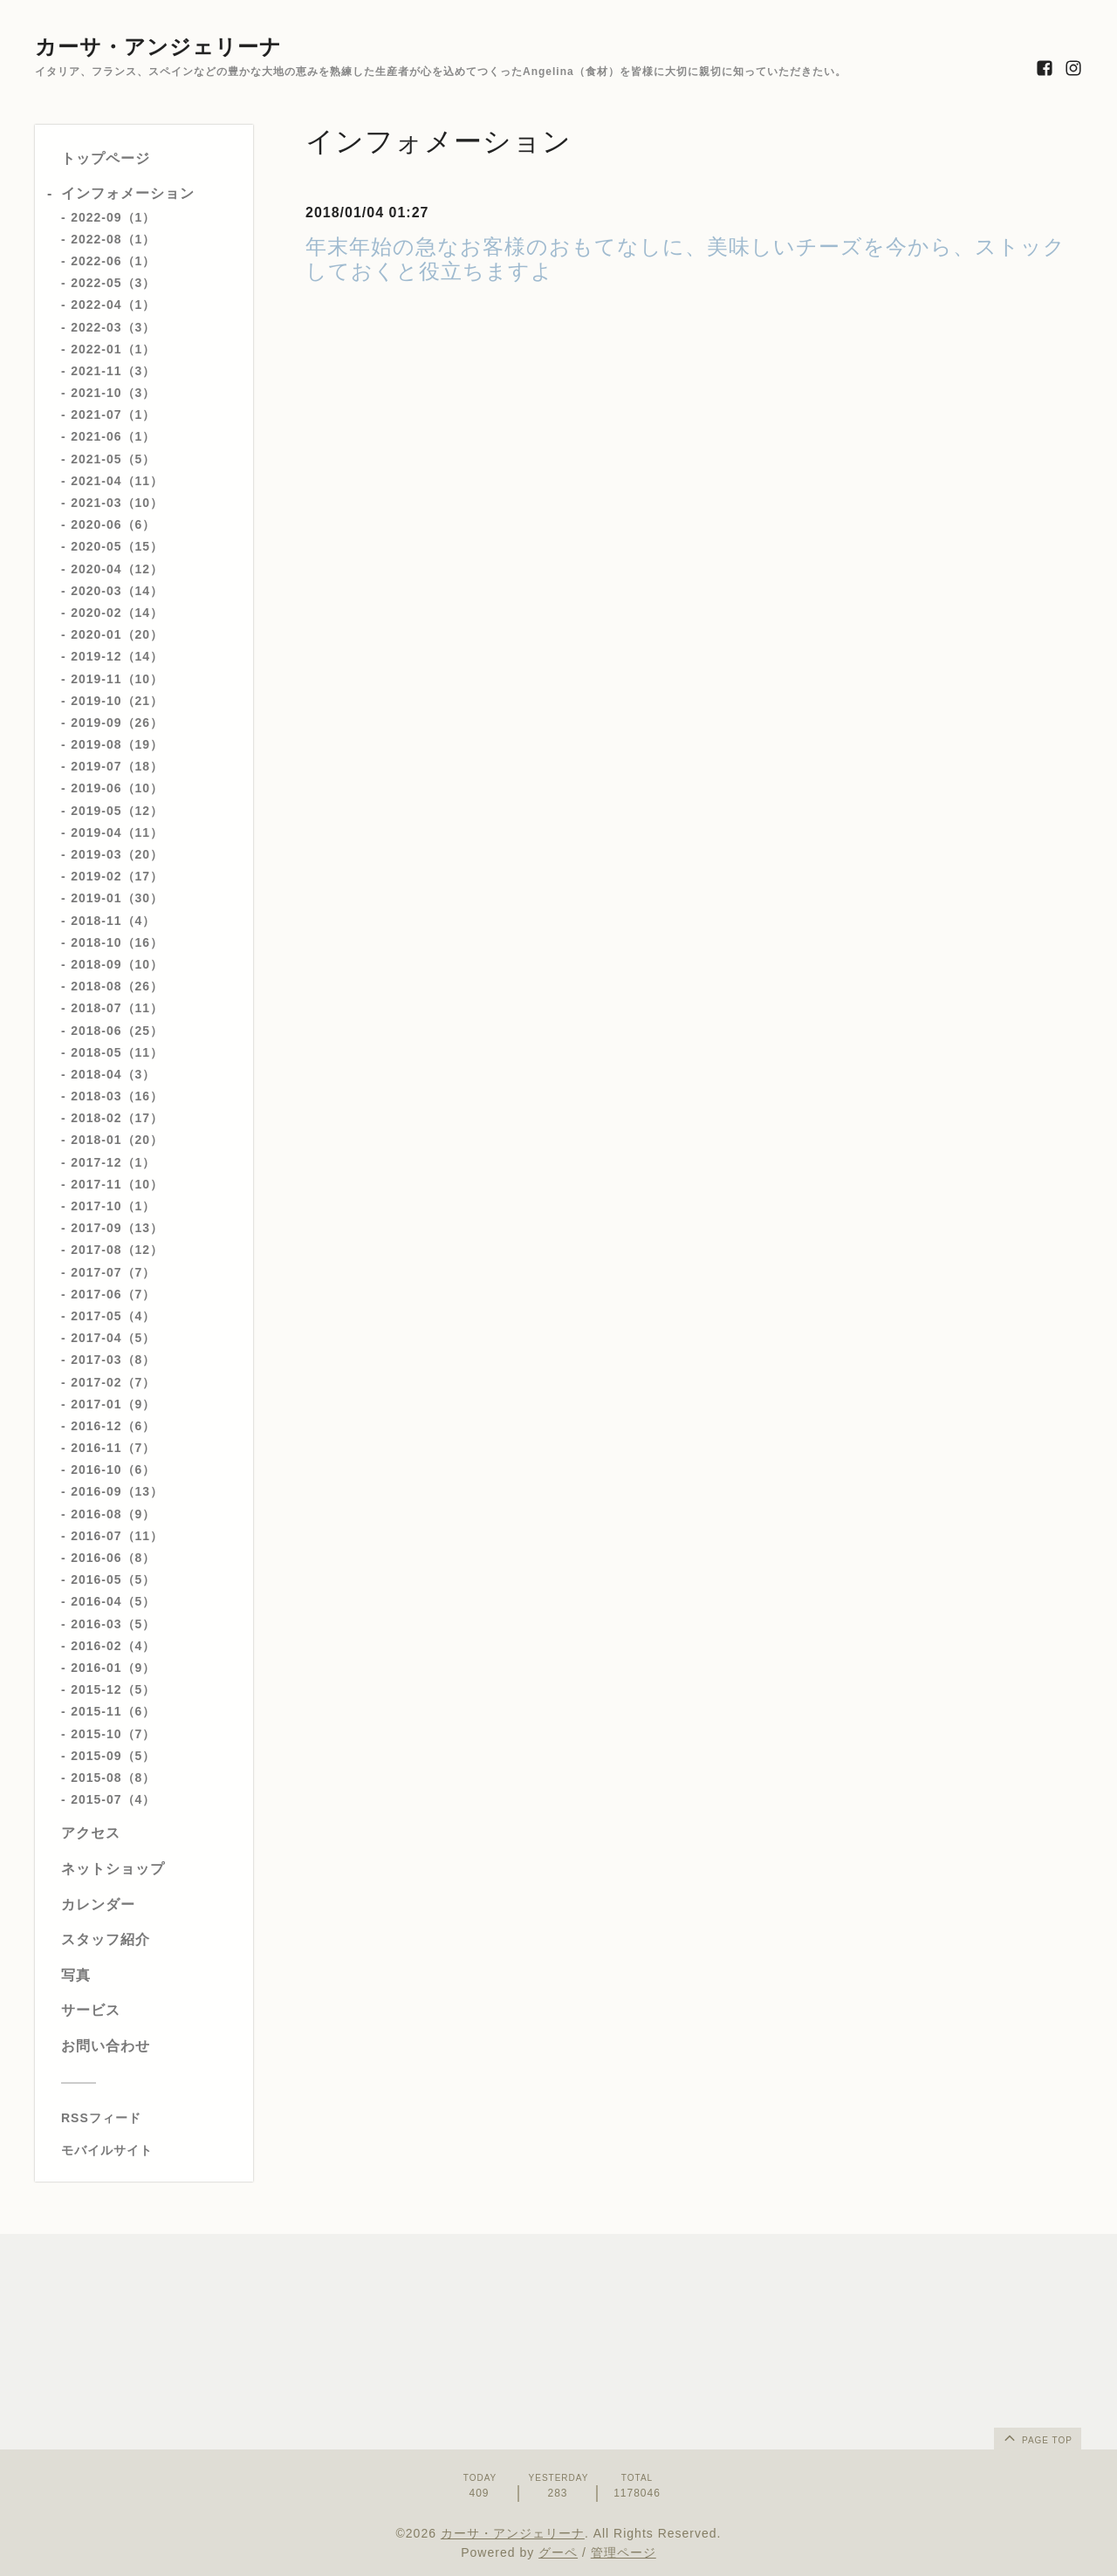  I want to click on 2018-06（25）, so click(117, 1031).